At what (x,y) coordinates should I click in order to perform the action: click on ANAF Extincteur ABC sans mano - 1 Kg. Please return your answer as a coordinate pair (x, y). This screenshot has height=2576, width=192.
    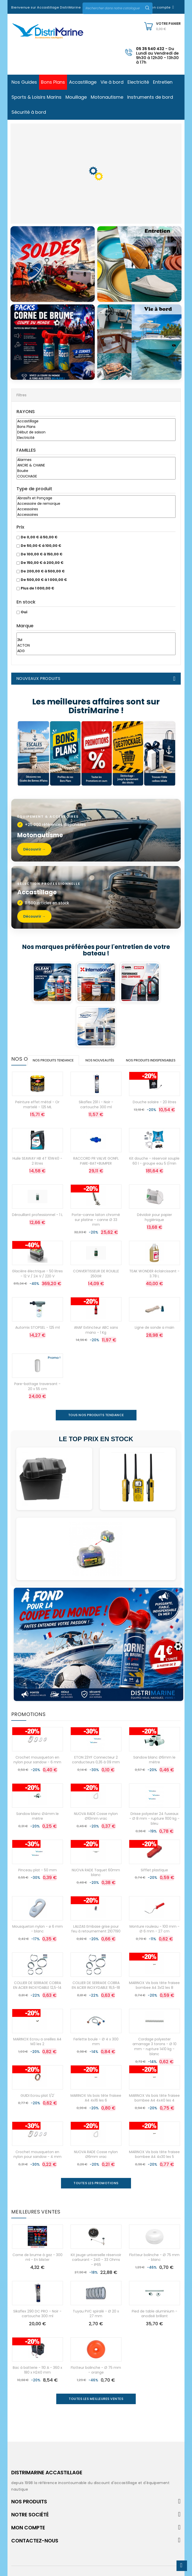
    Looking at the image, I should click on (96, 1330).